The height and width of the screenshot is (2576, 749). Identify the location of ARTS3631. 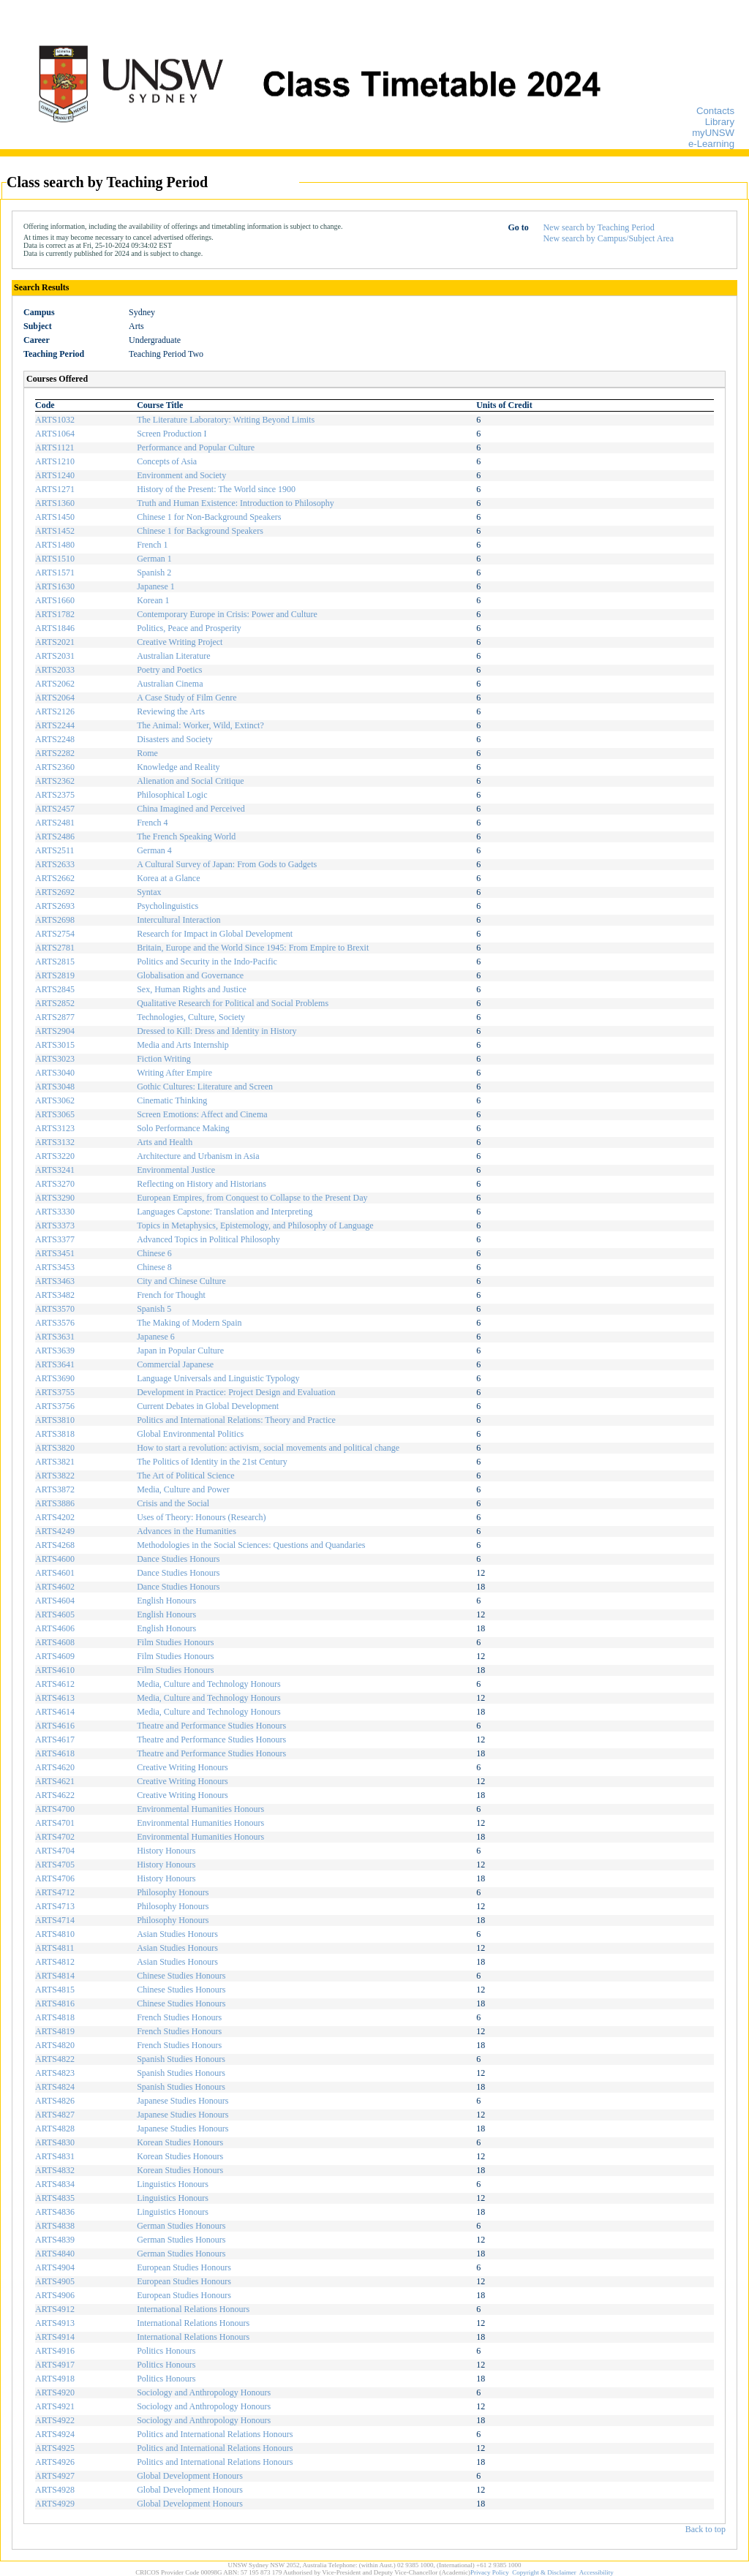
(55, 1337).